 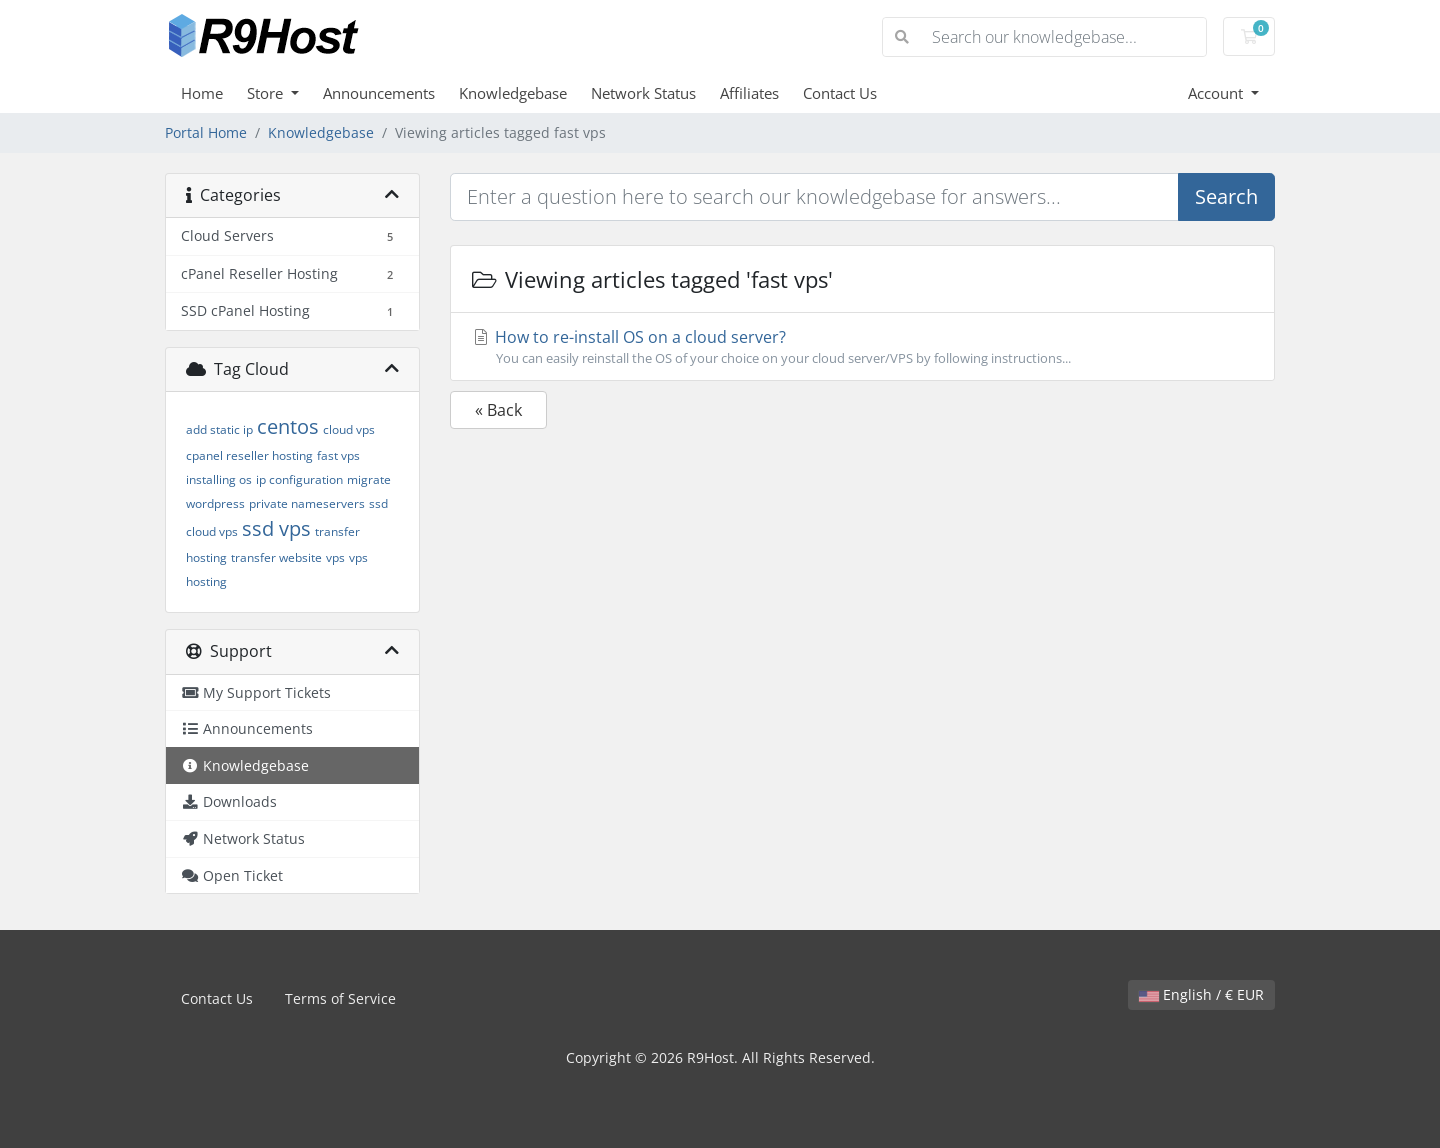 What do you see at coordinates (1217, 93) in the screenshot?
I see `Account` at bounding box center [1217, 93].